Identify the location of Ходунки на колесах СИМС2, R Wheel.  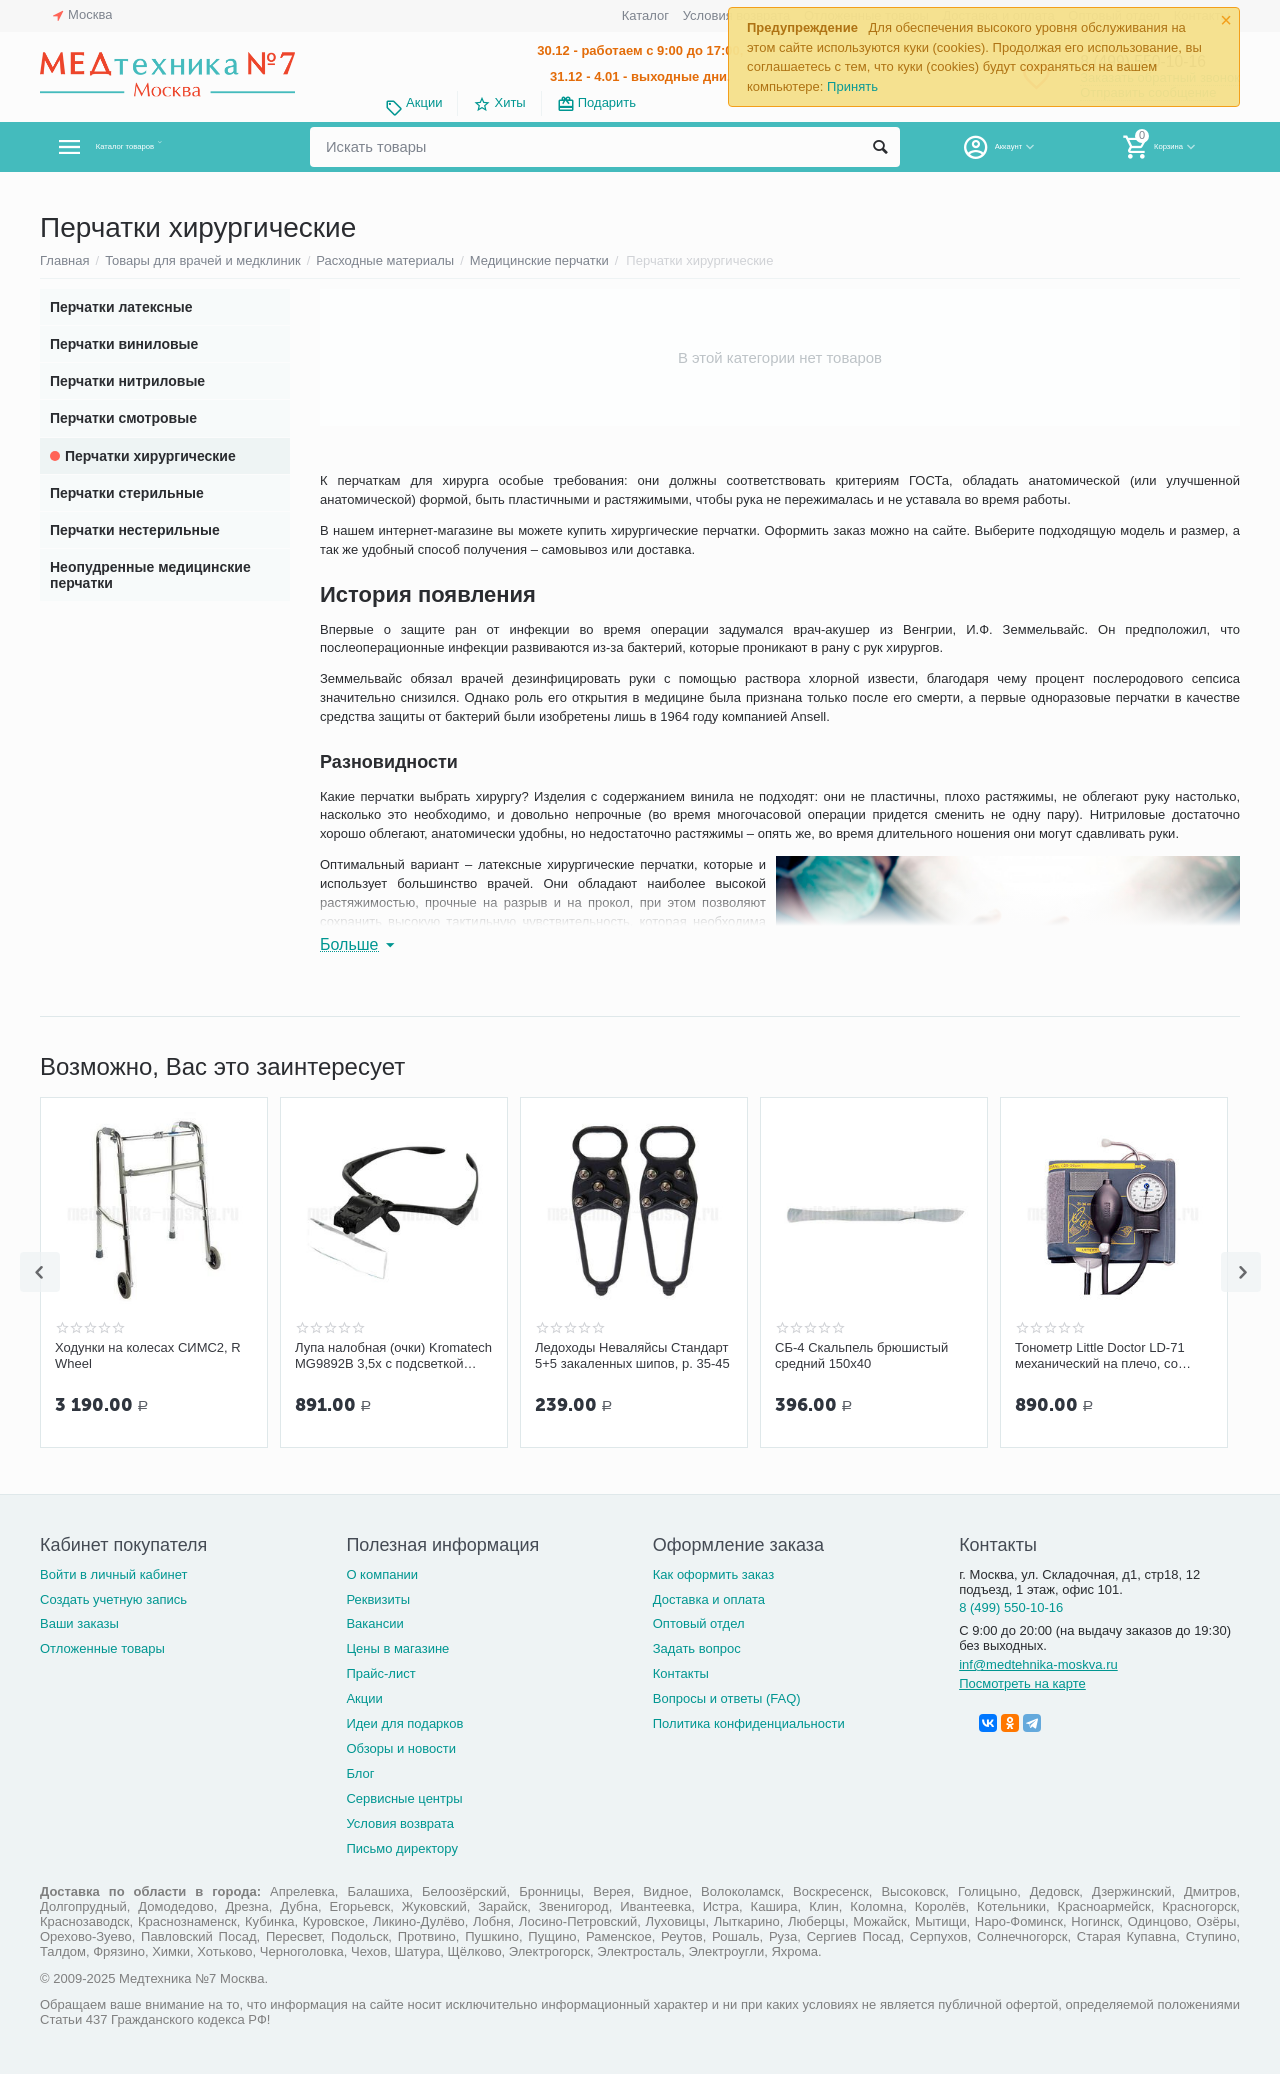
(148, 1355).